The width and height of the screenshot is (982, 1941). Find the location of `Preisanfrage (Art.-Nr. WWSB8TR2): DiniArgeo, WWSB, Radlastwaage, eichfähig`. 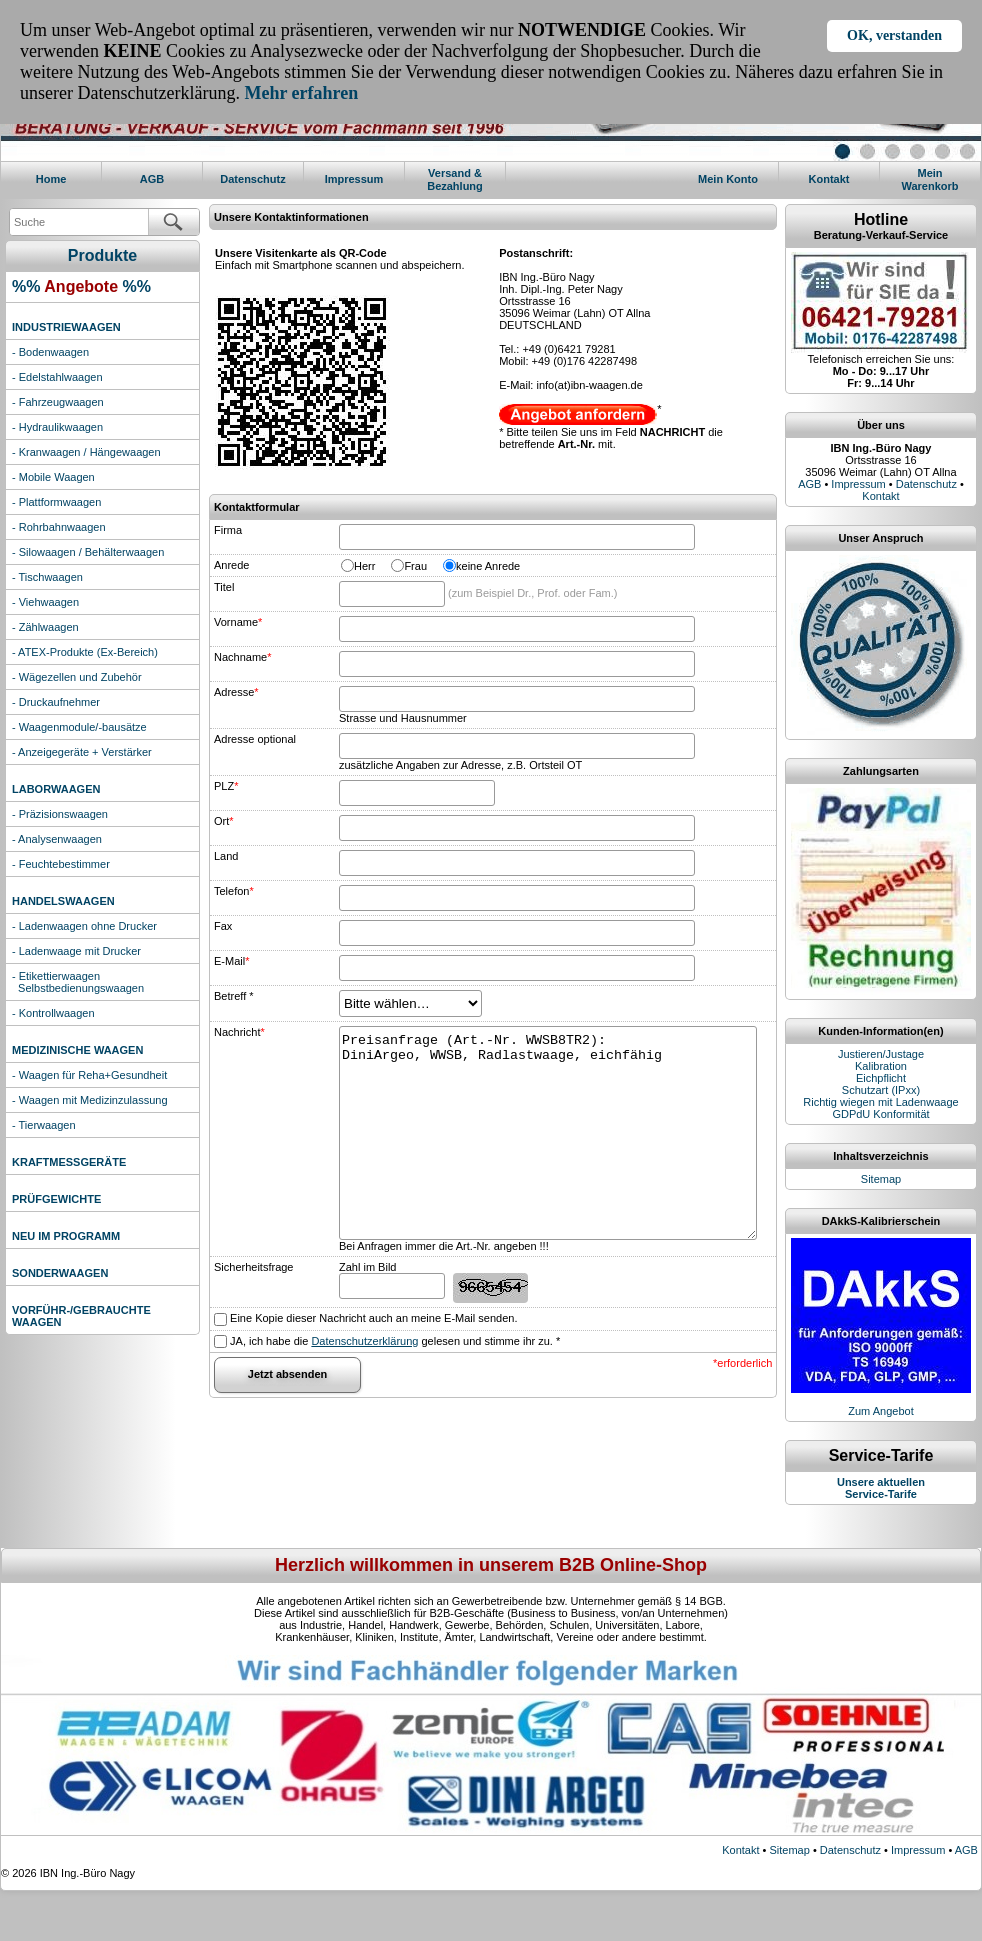

Preisanfrage (Art.-Nr. WWSB8TR2): DiniArgeo, WWSB, Radlastwaage, eichfähig is located at coordinates (548, 1133).